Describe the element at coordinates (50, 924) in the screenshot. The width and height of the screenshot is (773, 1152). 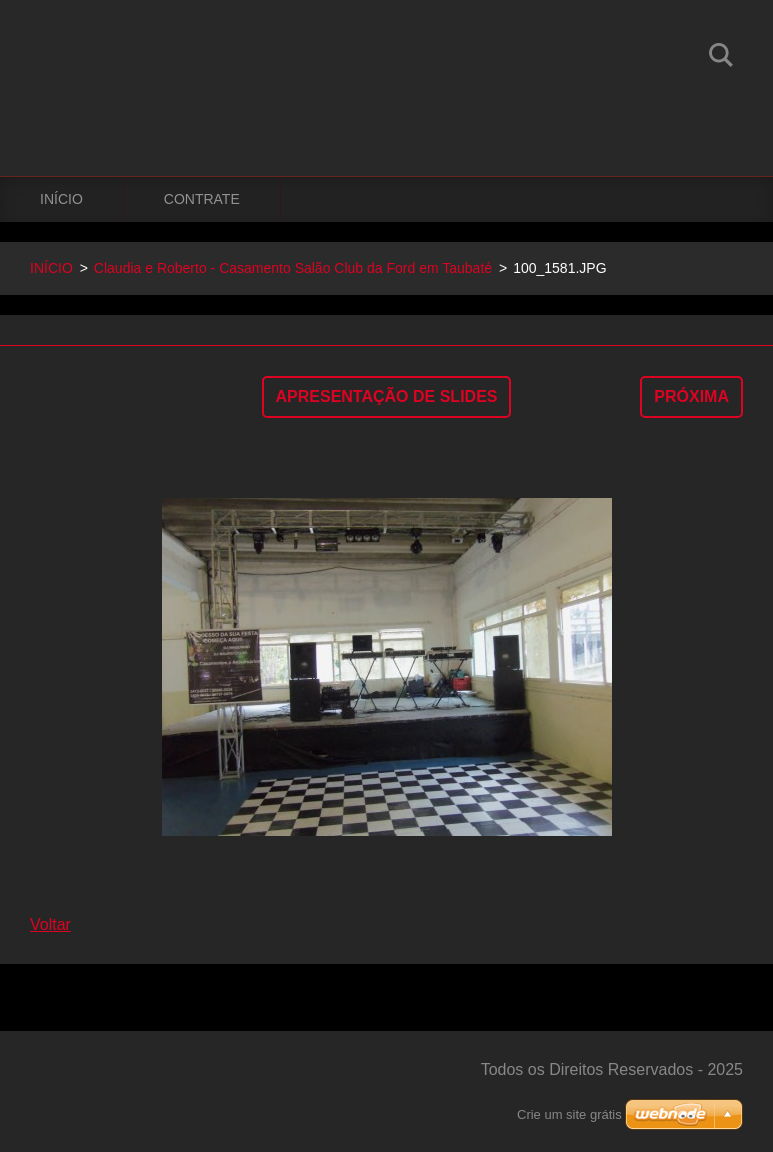
I see `Voltar` at that location.